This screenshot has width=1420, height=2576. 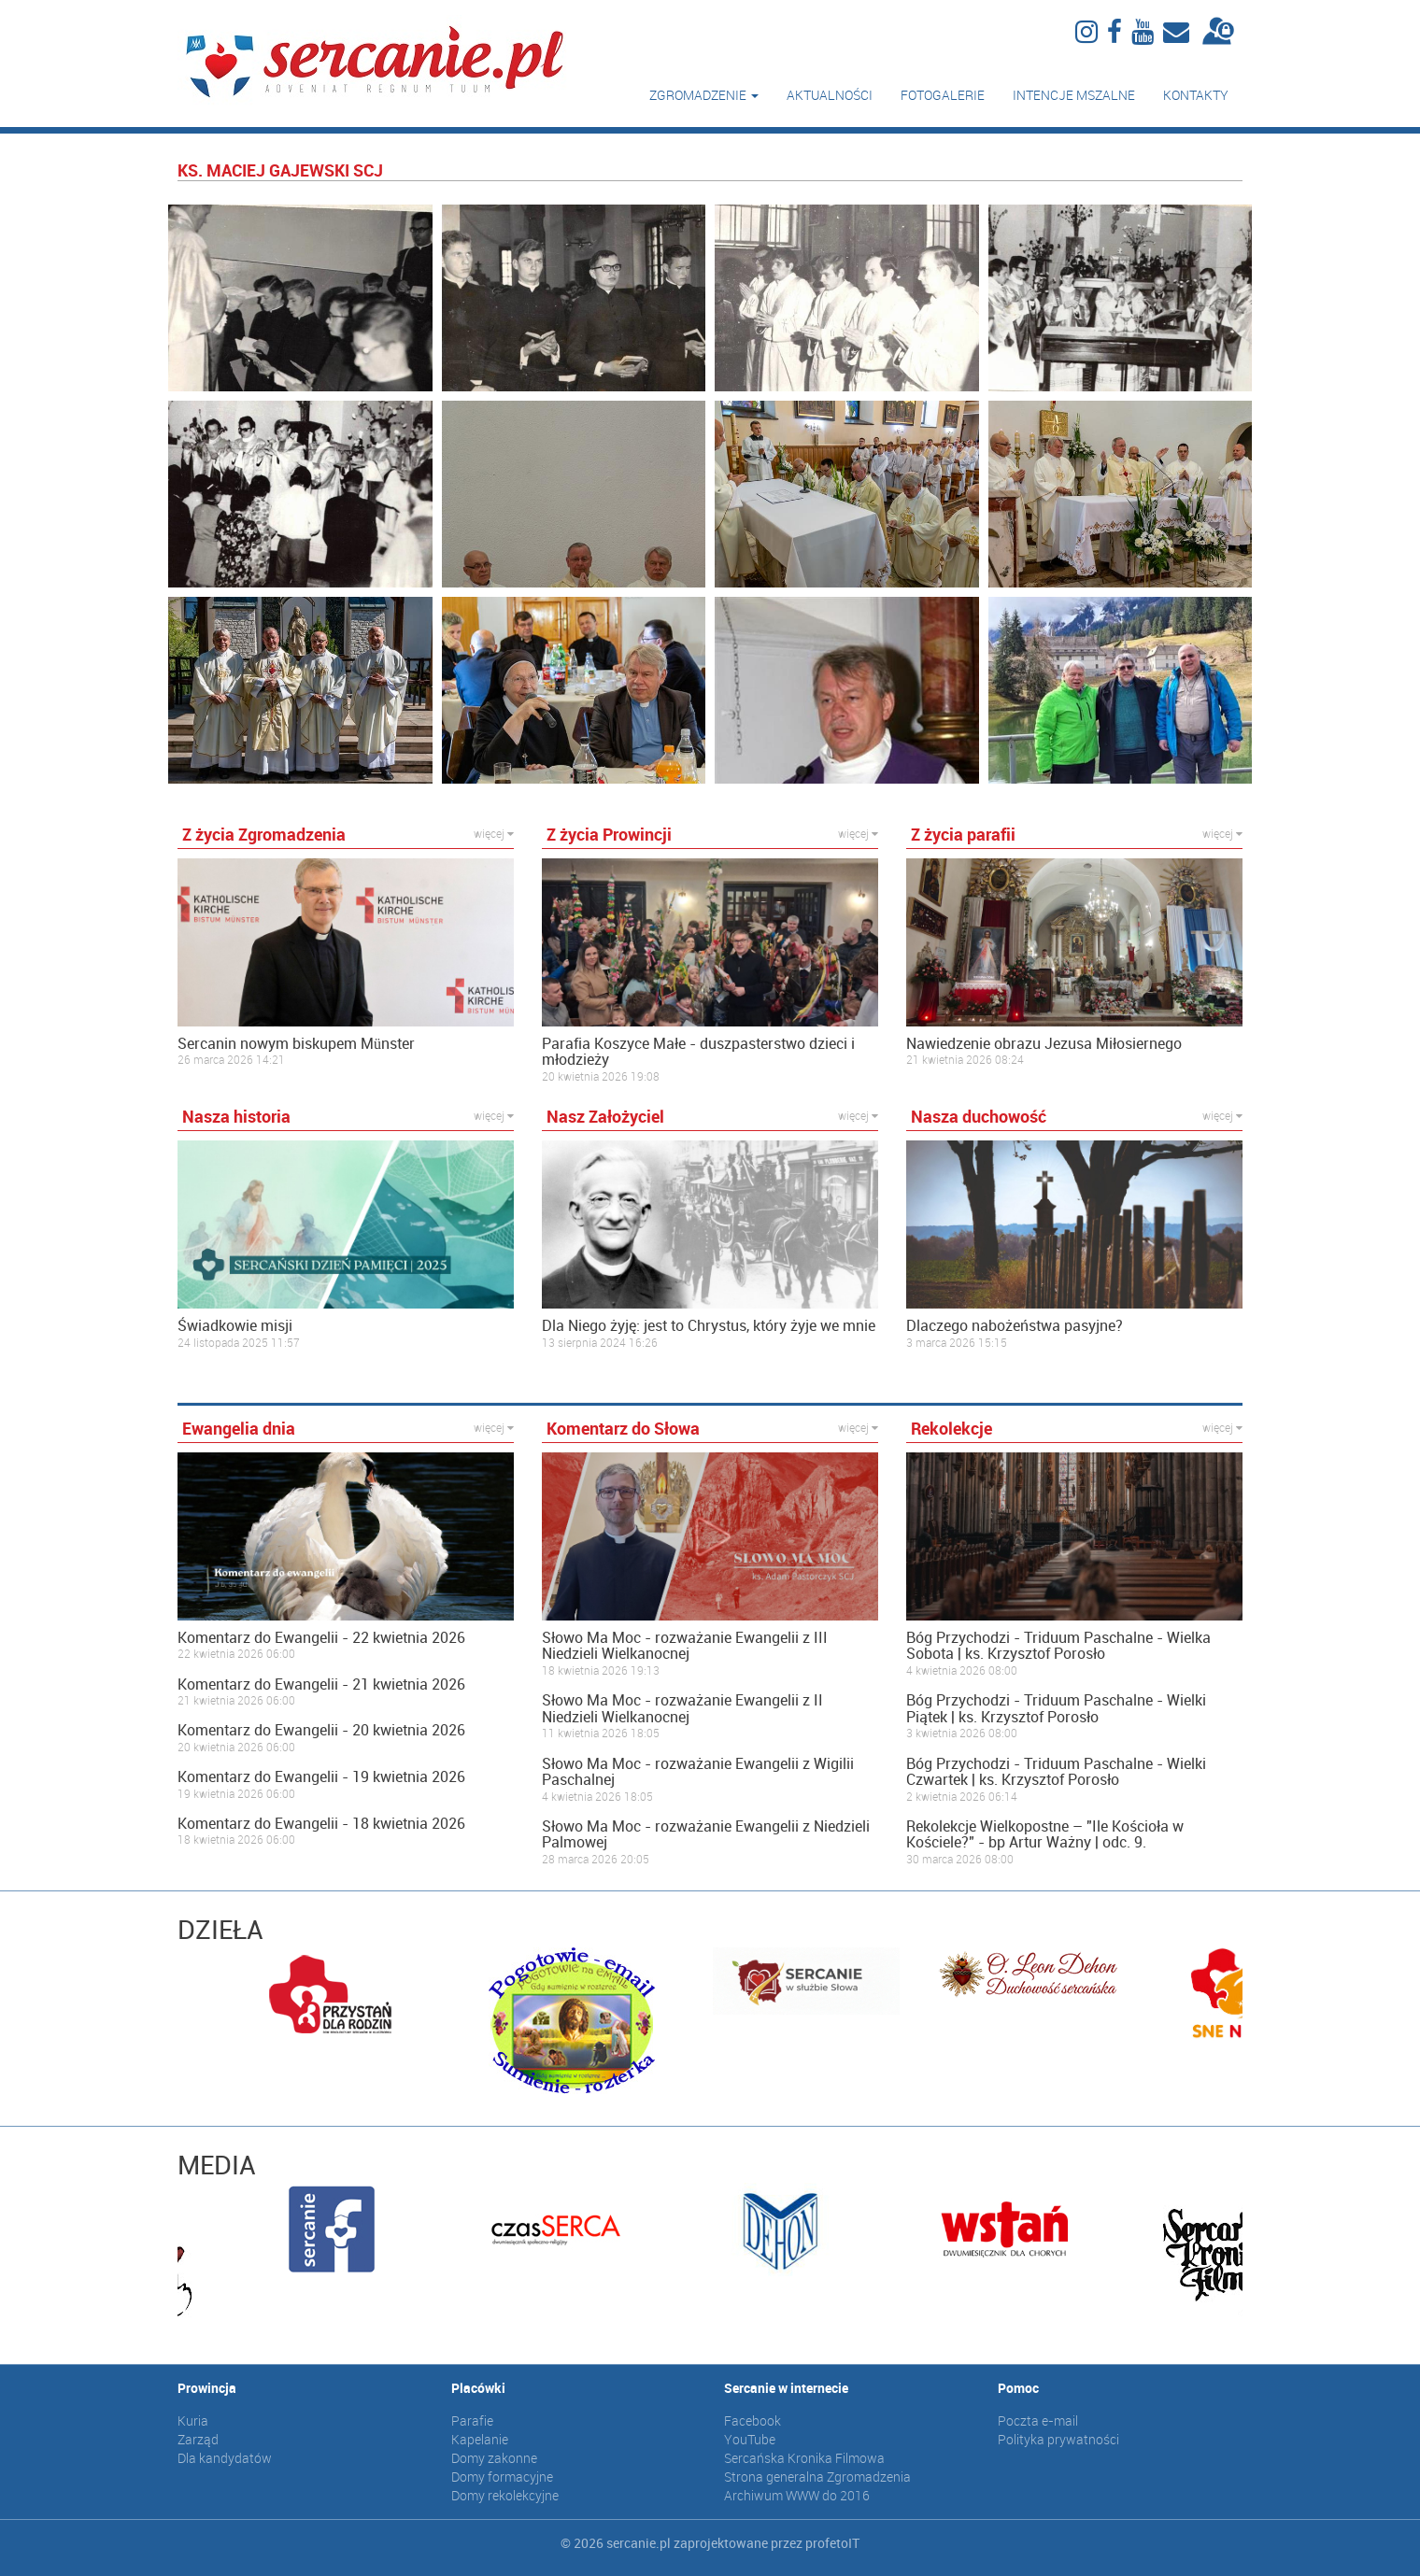 What do you see at coordinates (235, 1326) in the screenshot?
I see `Świadkowie misji` at bounding box center [235, 1326].